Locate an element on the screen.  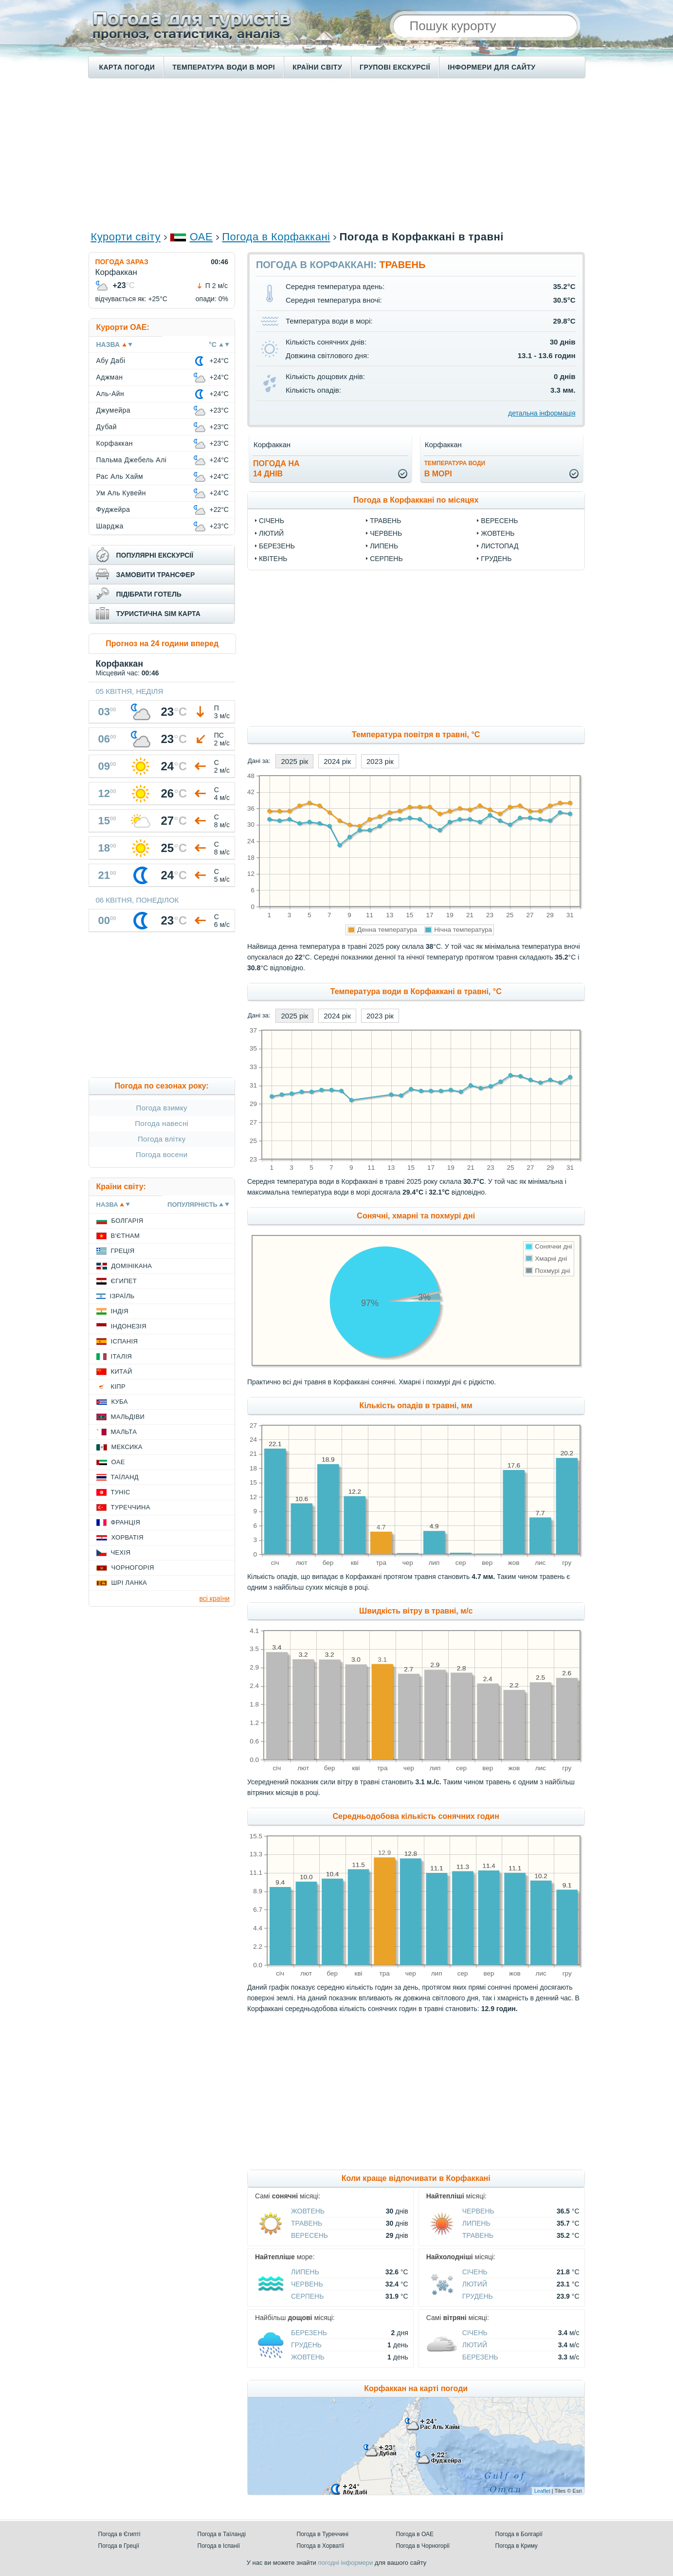
Погода в Єгипті is located at coordinates (119, 2534).